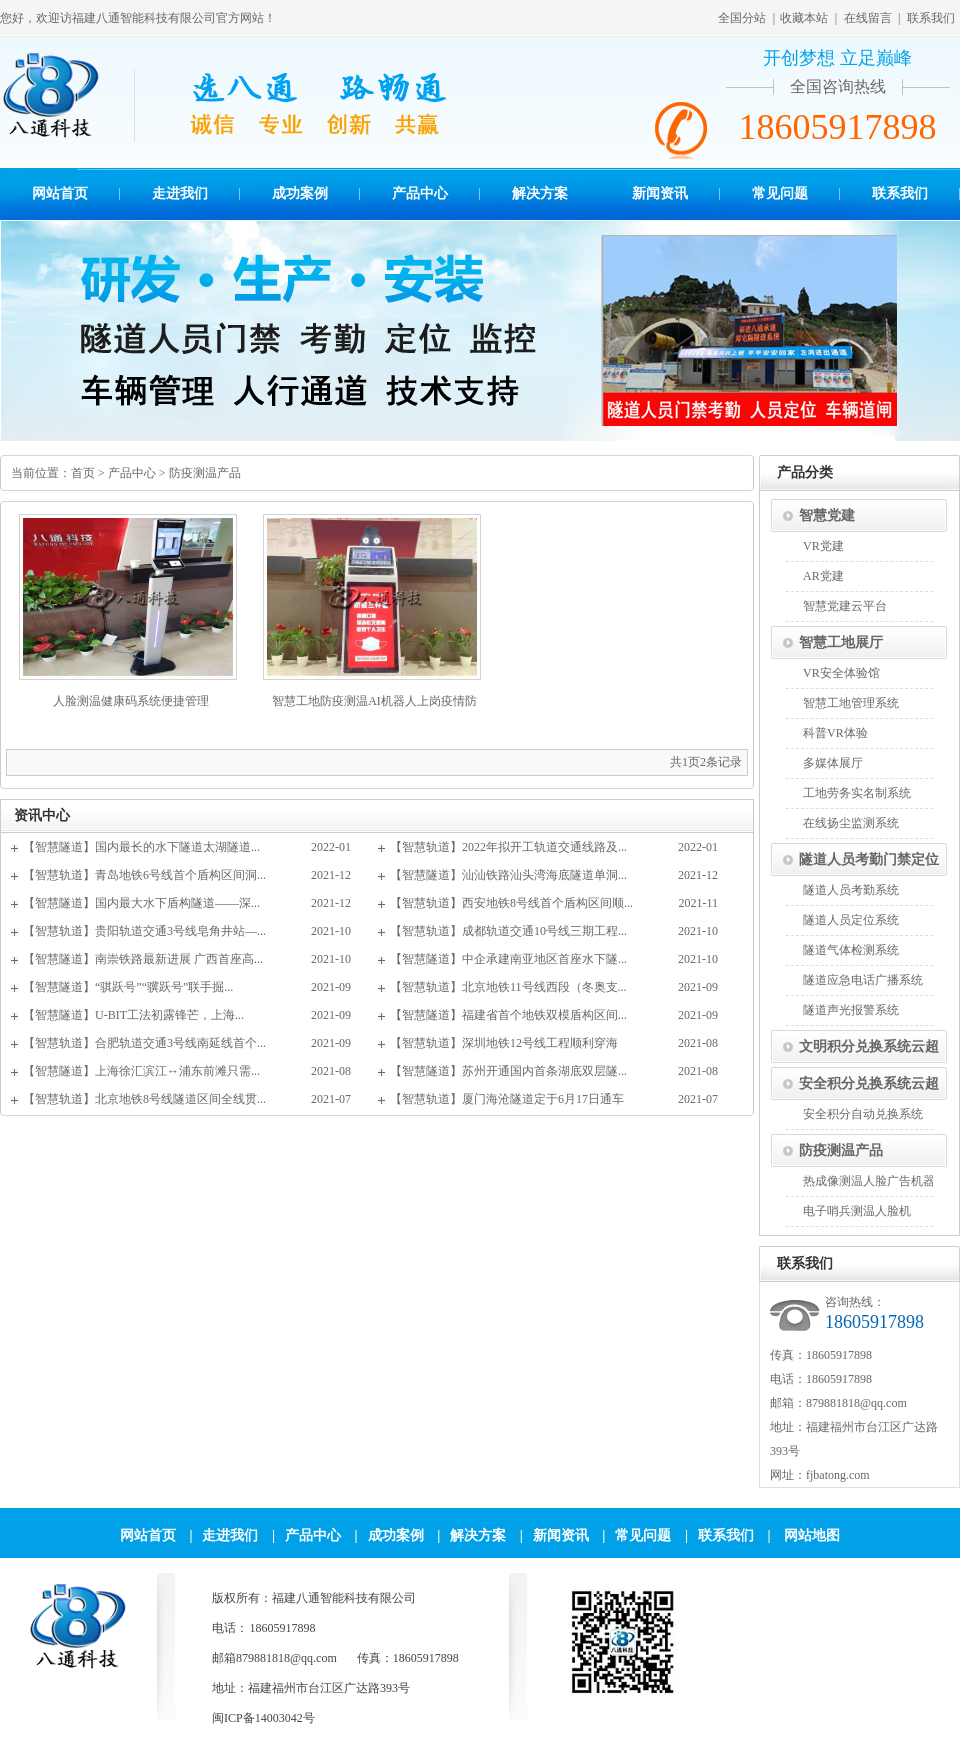  Describe the element at coordinates (845, 606) in the screenshot. I see `智慧党建云平台` at that location.